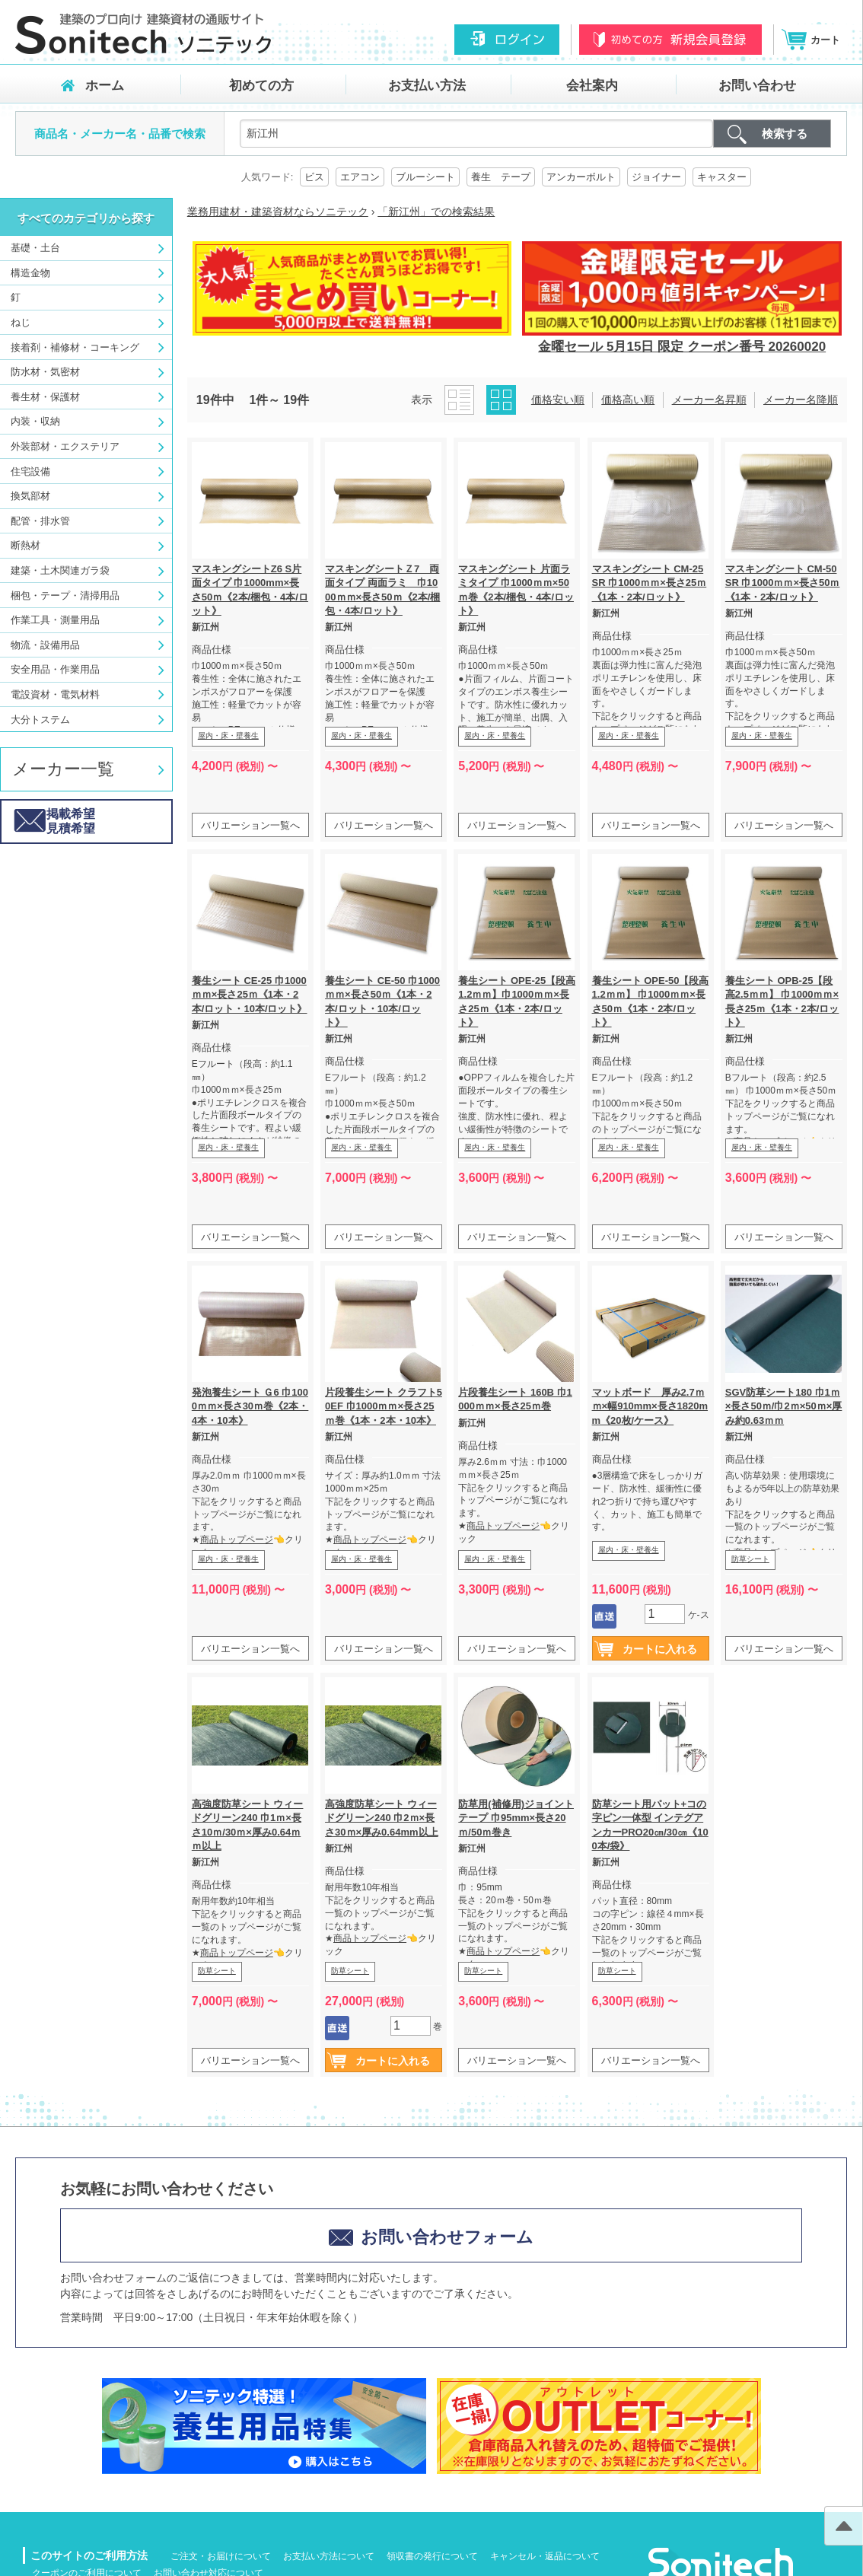 The height and width of the screenshot is (2576, 863). Describe the element at coordinates (314, 177) in the screenshot. I see `ビス` at that location.